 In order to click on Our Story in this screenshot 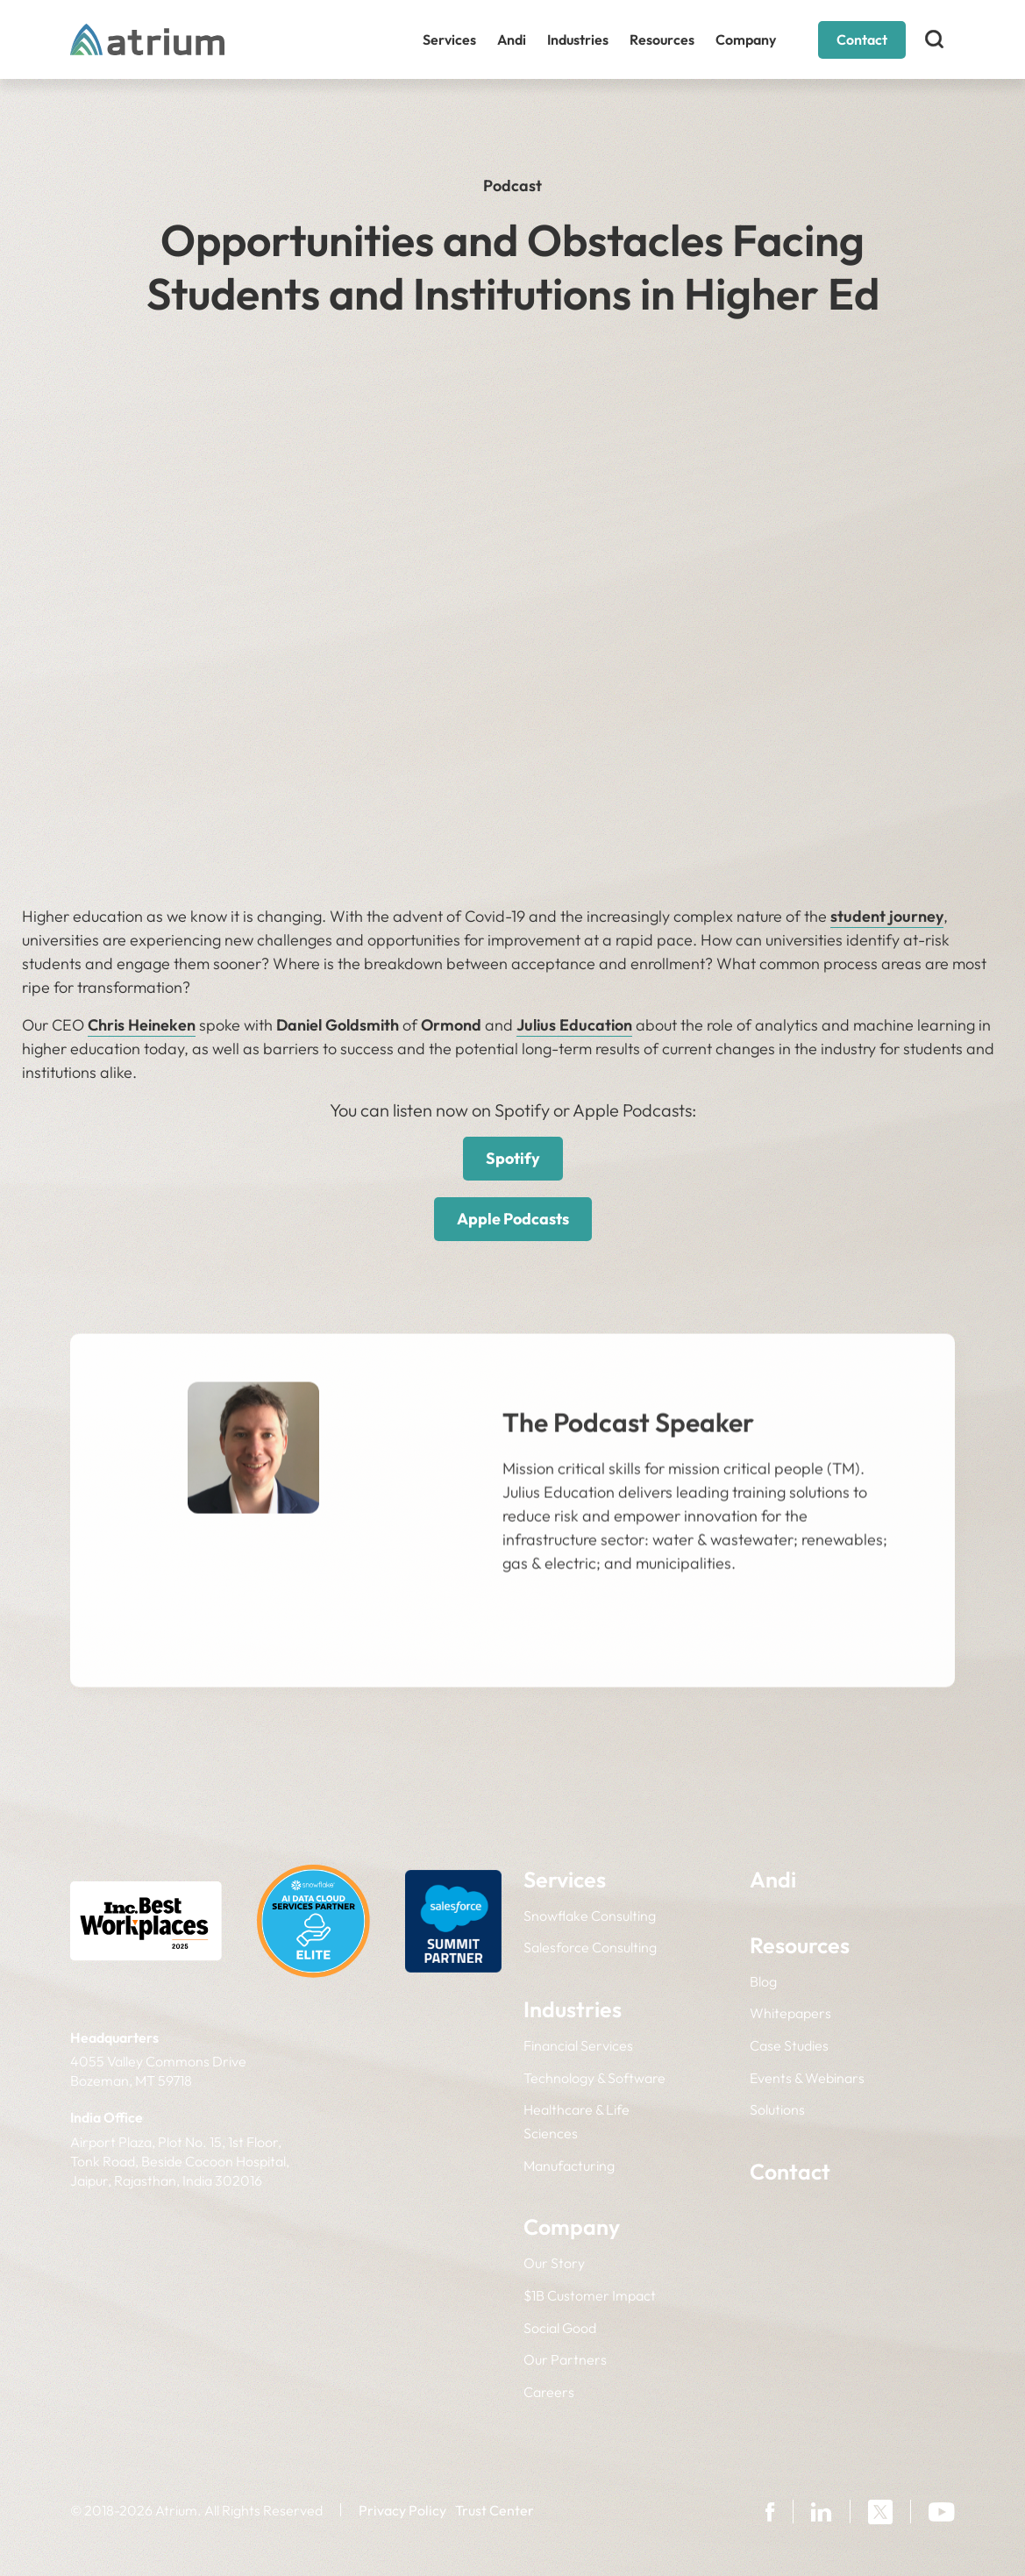, I will do `click(554, 2263)`.